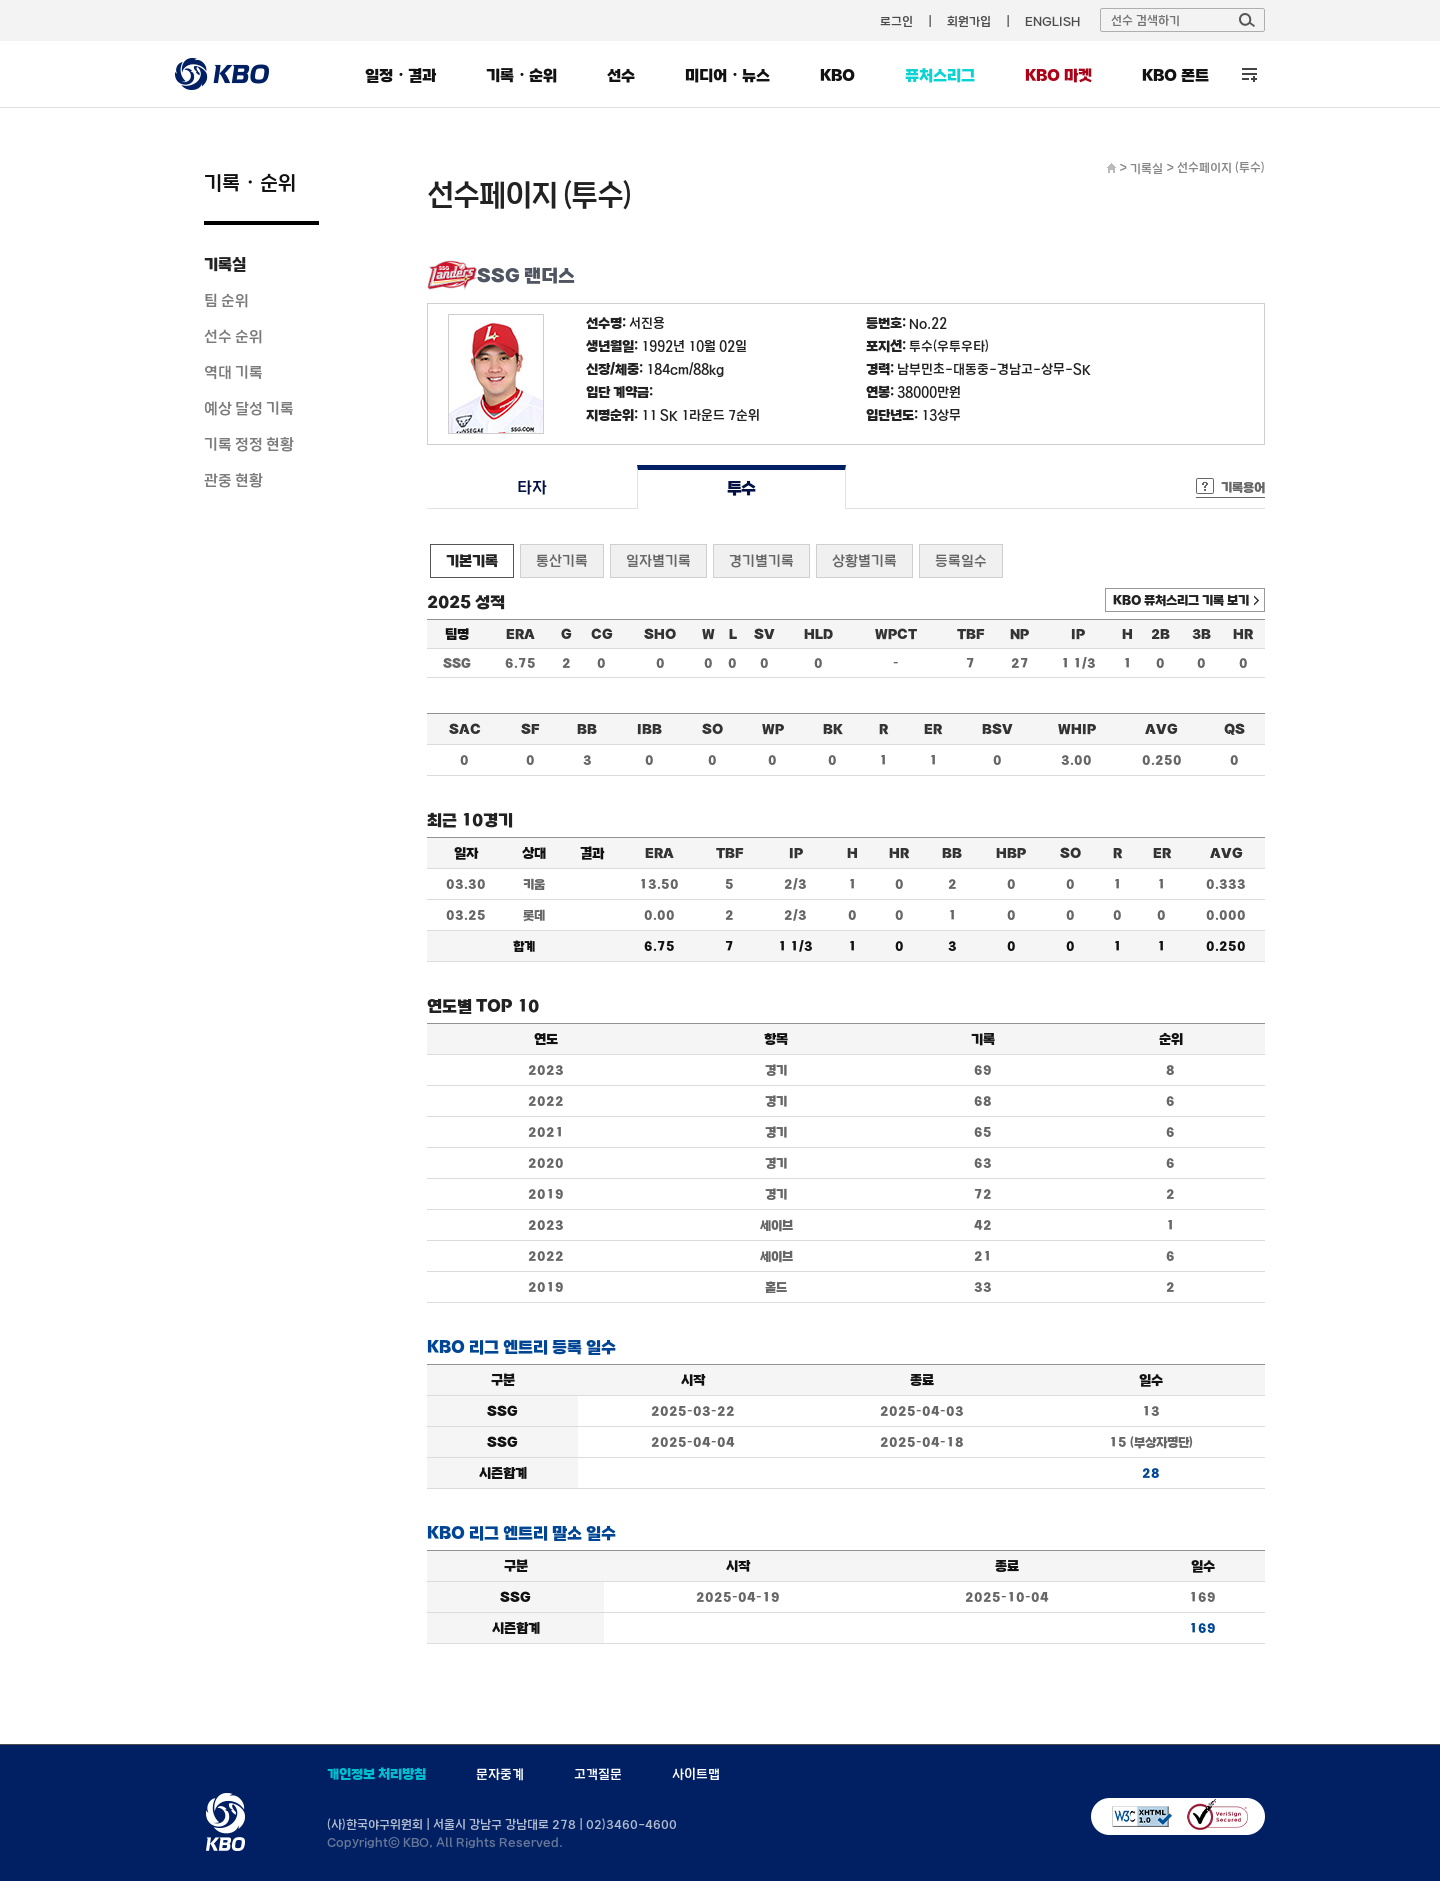 This screenshot has height=1881, width=1440. I want to click on 개인정보 처리방침, so click(376, 1774).